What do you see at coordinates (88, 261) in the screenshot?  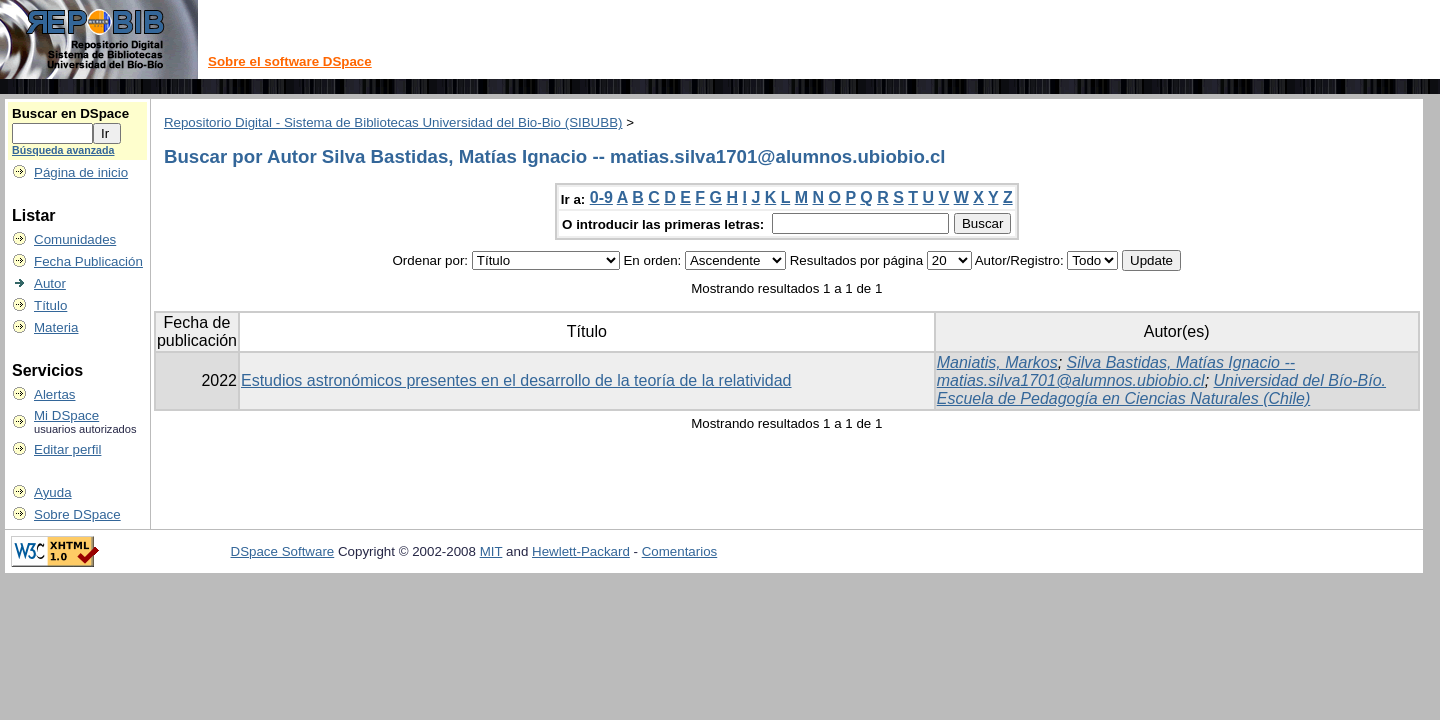 I see `Fecha Publicación` at bounding box center [88, 261].